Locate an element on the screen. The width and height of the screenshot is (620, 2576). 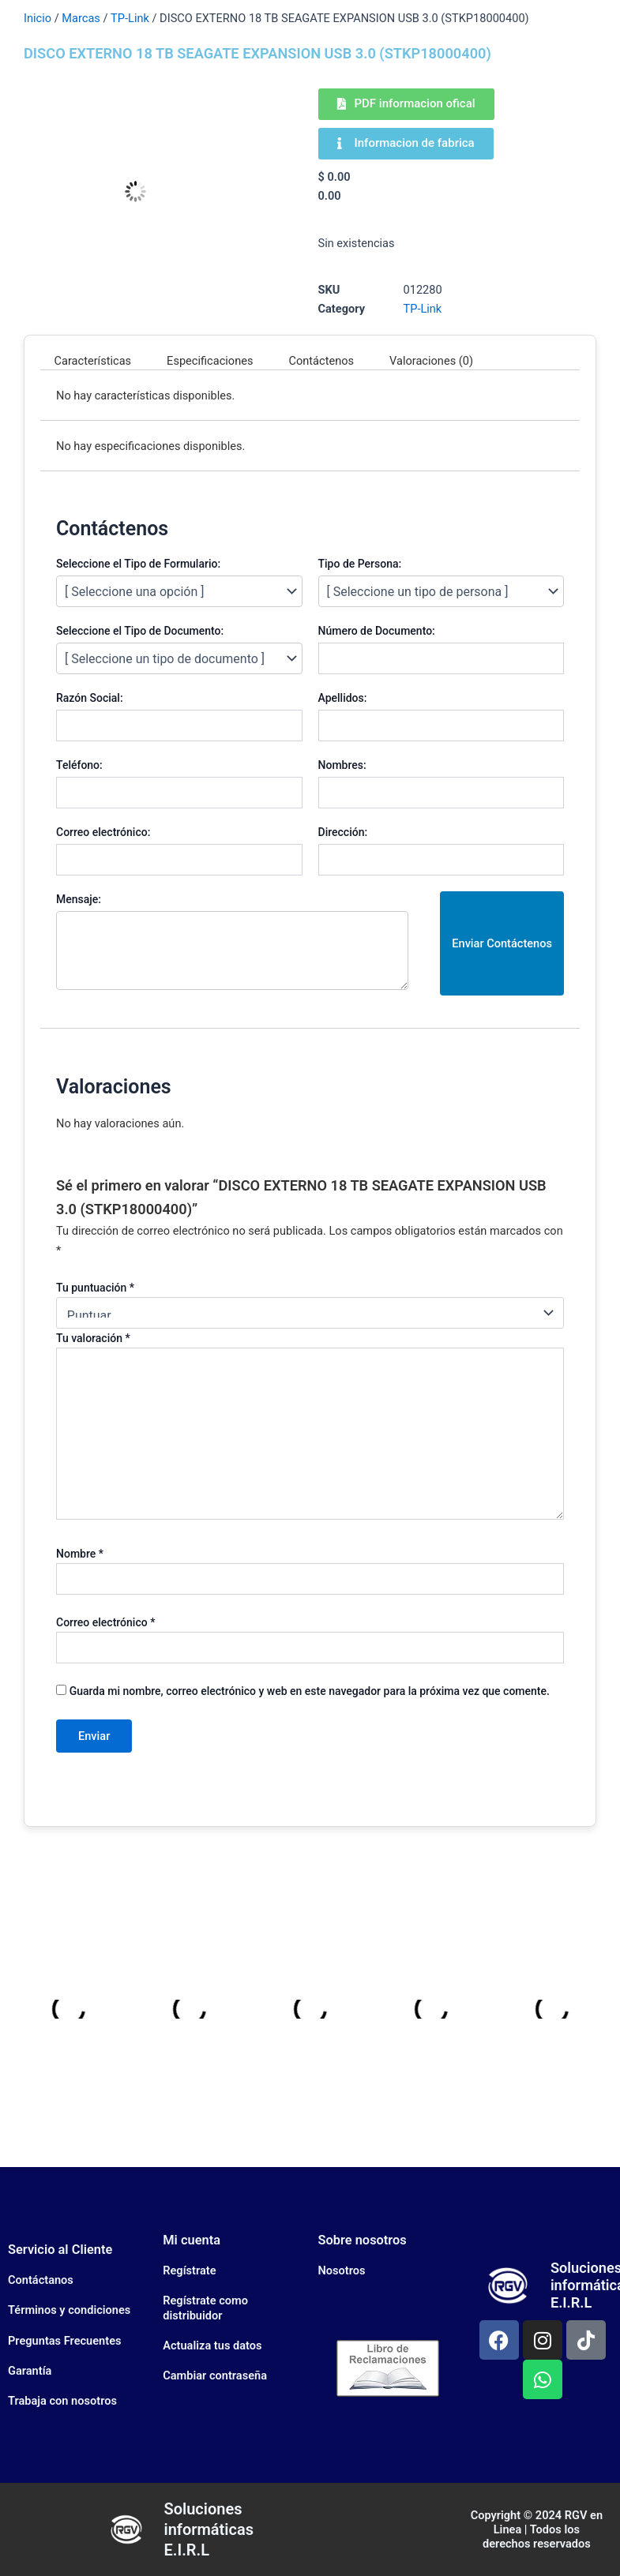
Trabaja con nosotros is located at coordinates (62, 2401).